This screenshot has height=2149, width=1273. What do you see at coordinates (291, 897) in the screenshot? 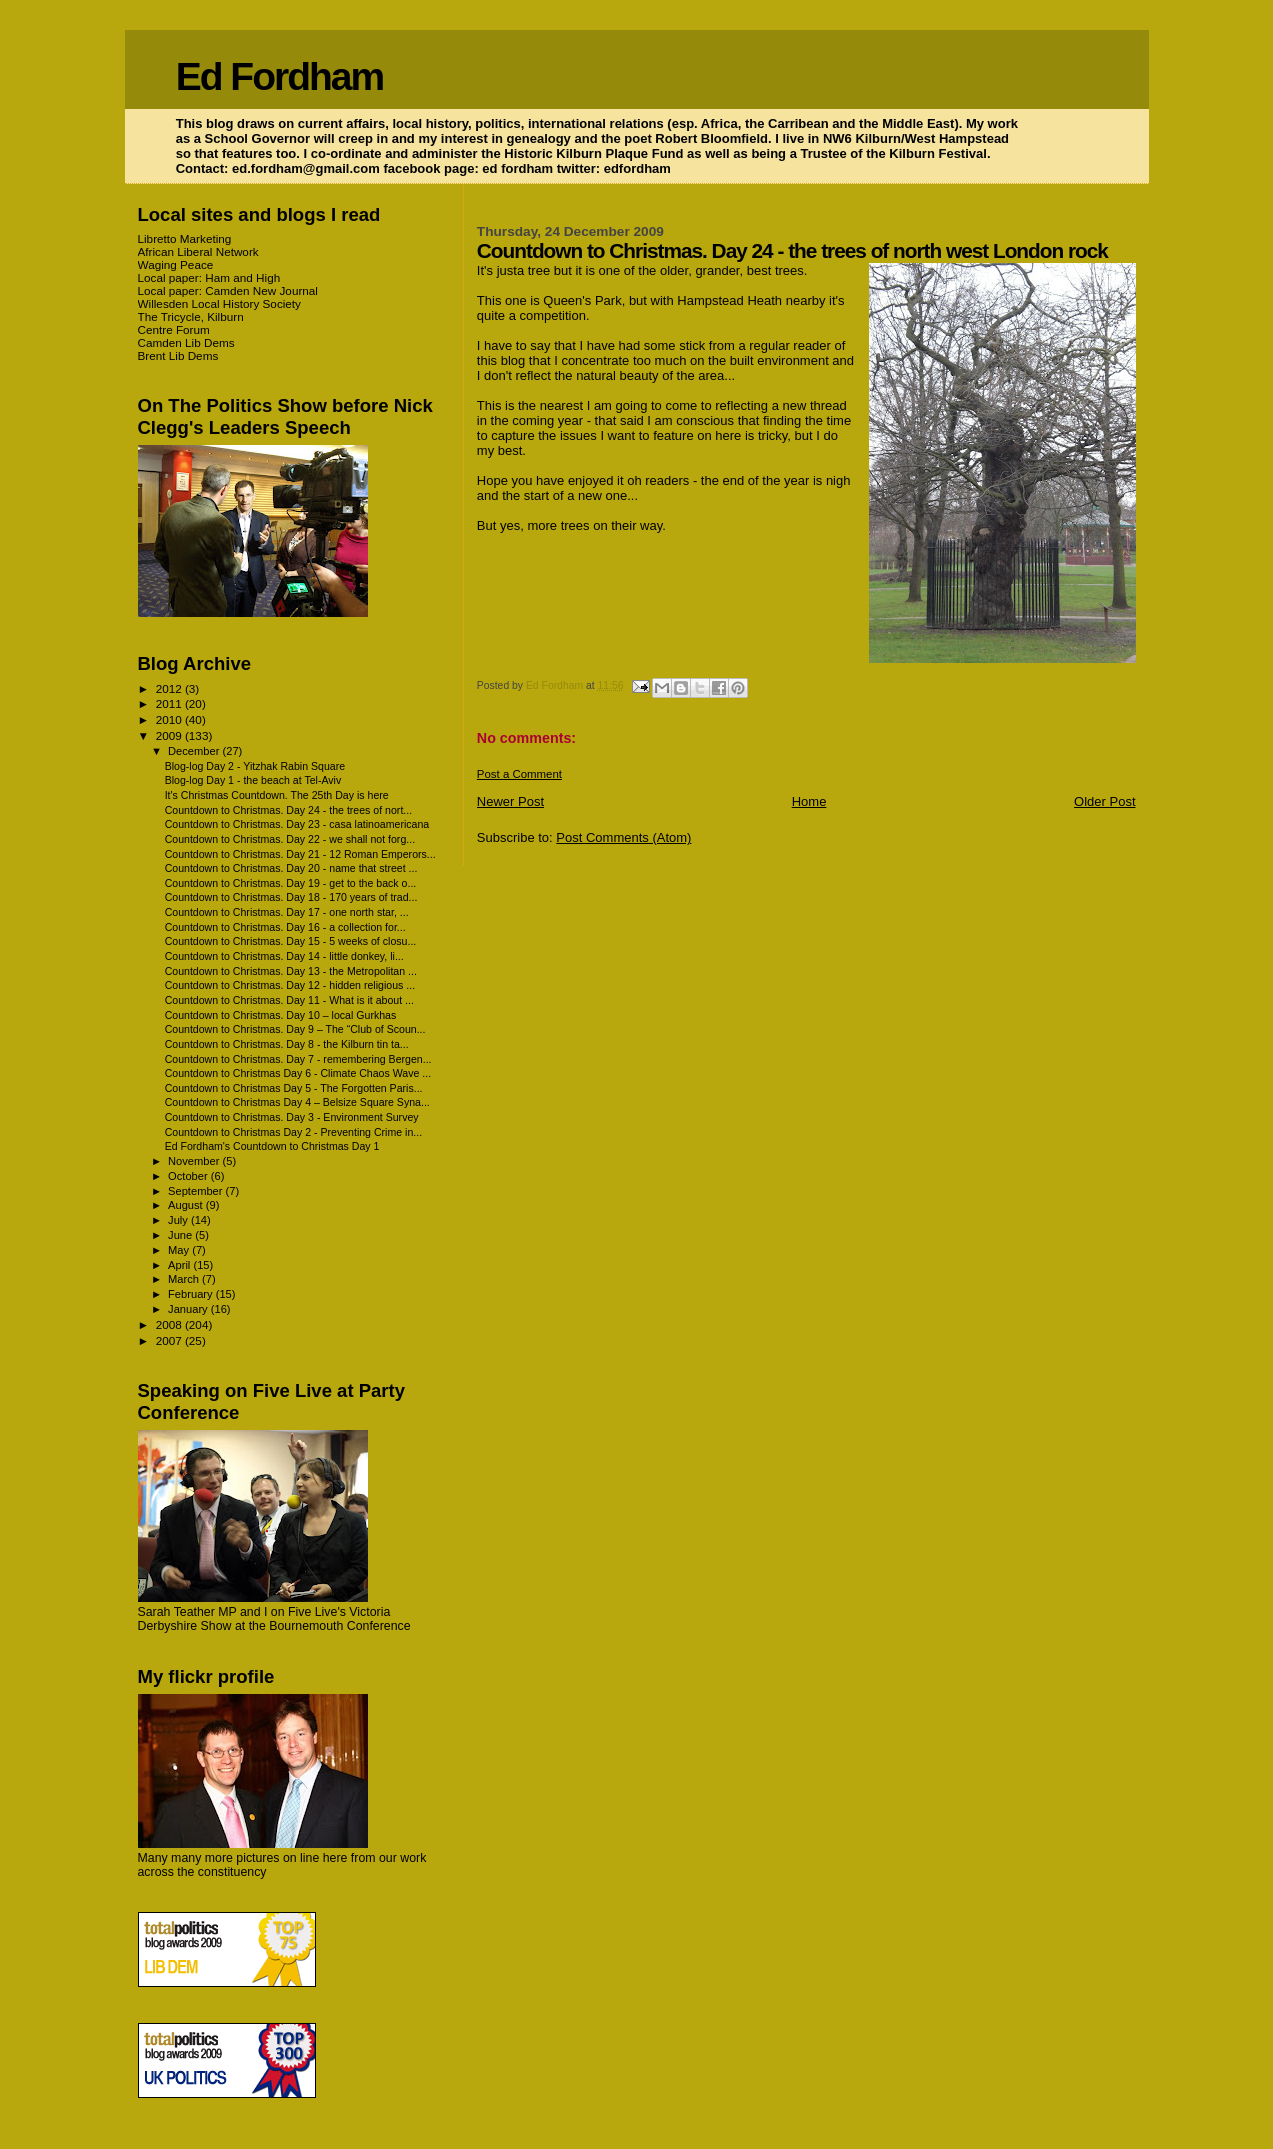
I see `Countdown to Christmas. Day 18 - 170 years of trad...` at bounding box center [291, 897].